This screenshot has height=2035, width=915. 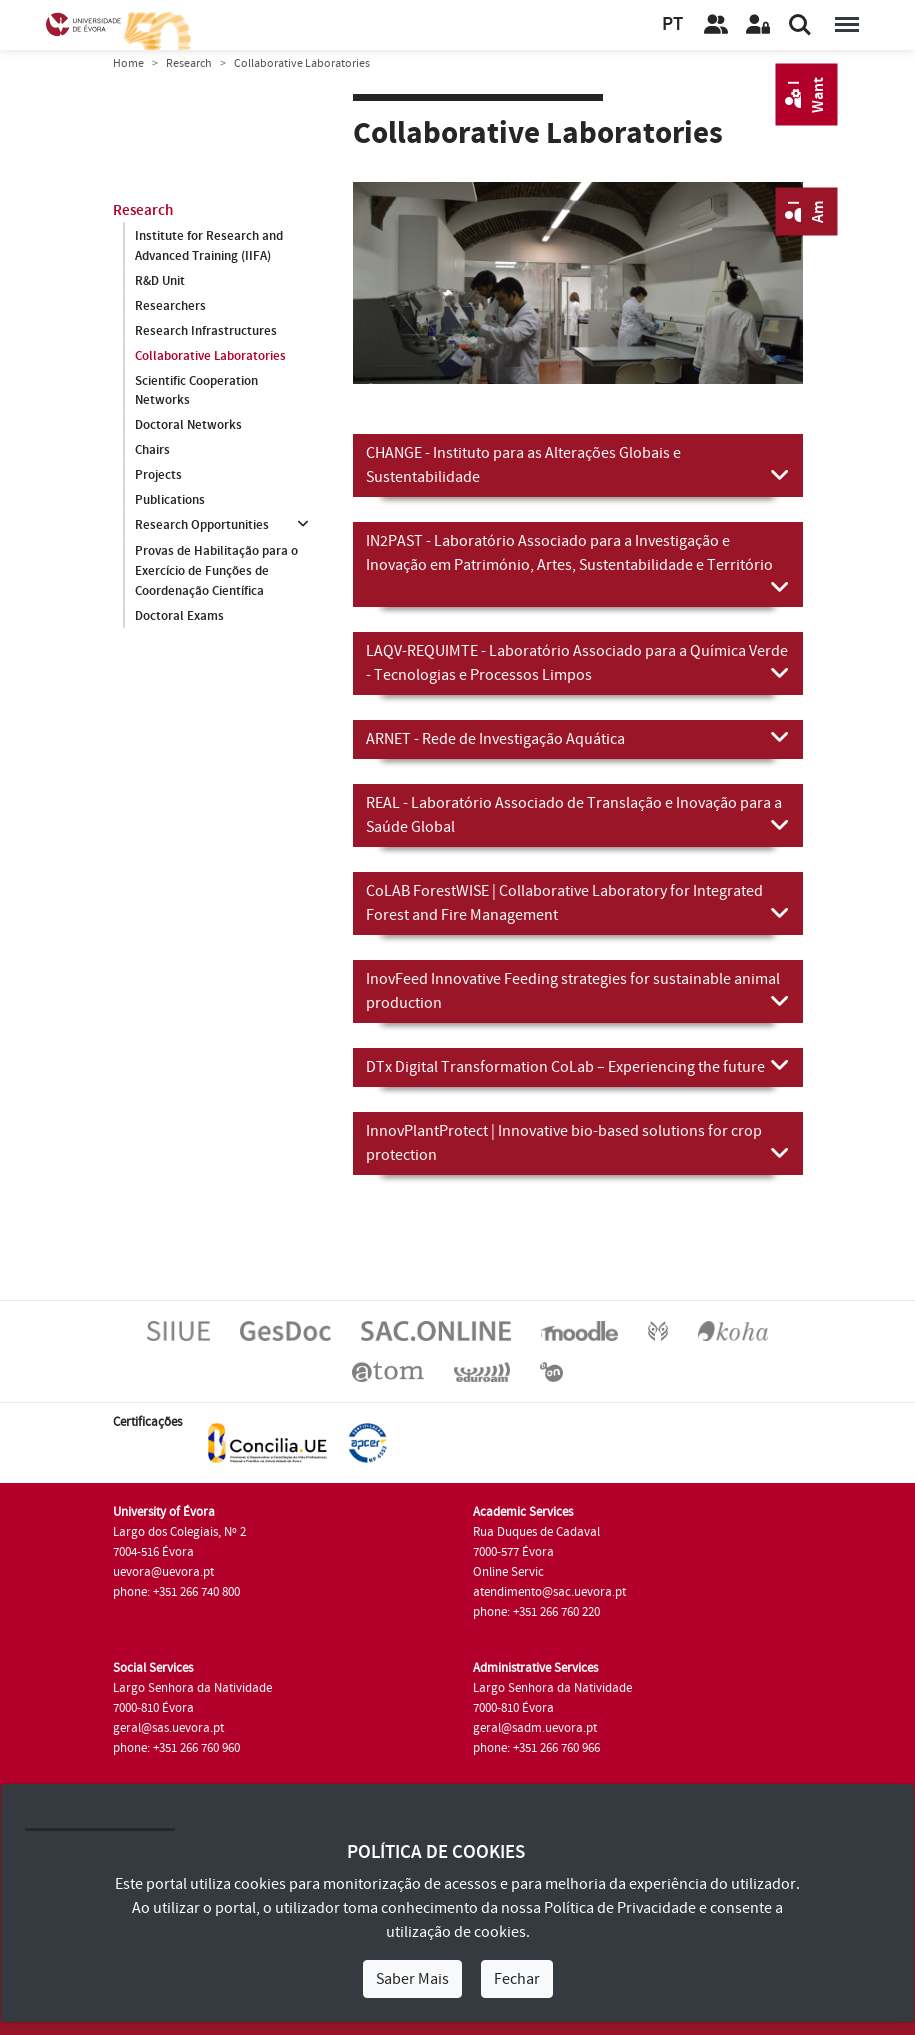 What do you see at coordinates (549, 1592) in the screenshot?
I see `atendimento@sac.uevora.pt` at bounding box center [549, 1592].